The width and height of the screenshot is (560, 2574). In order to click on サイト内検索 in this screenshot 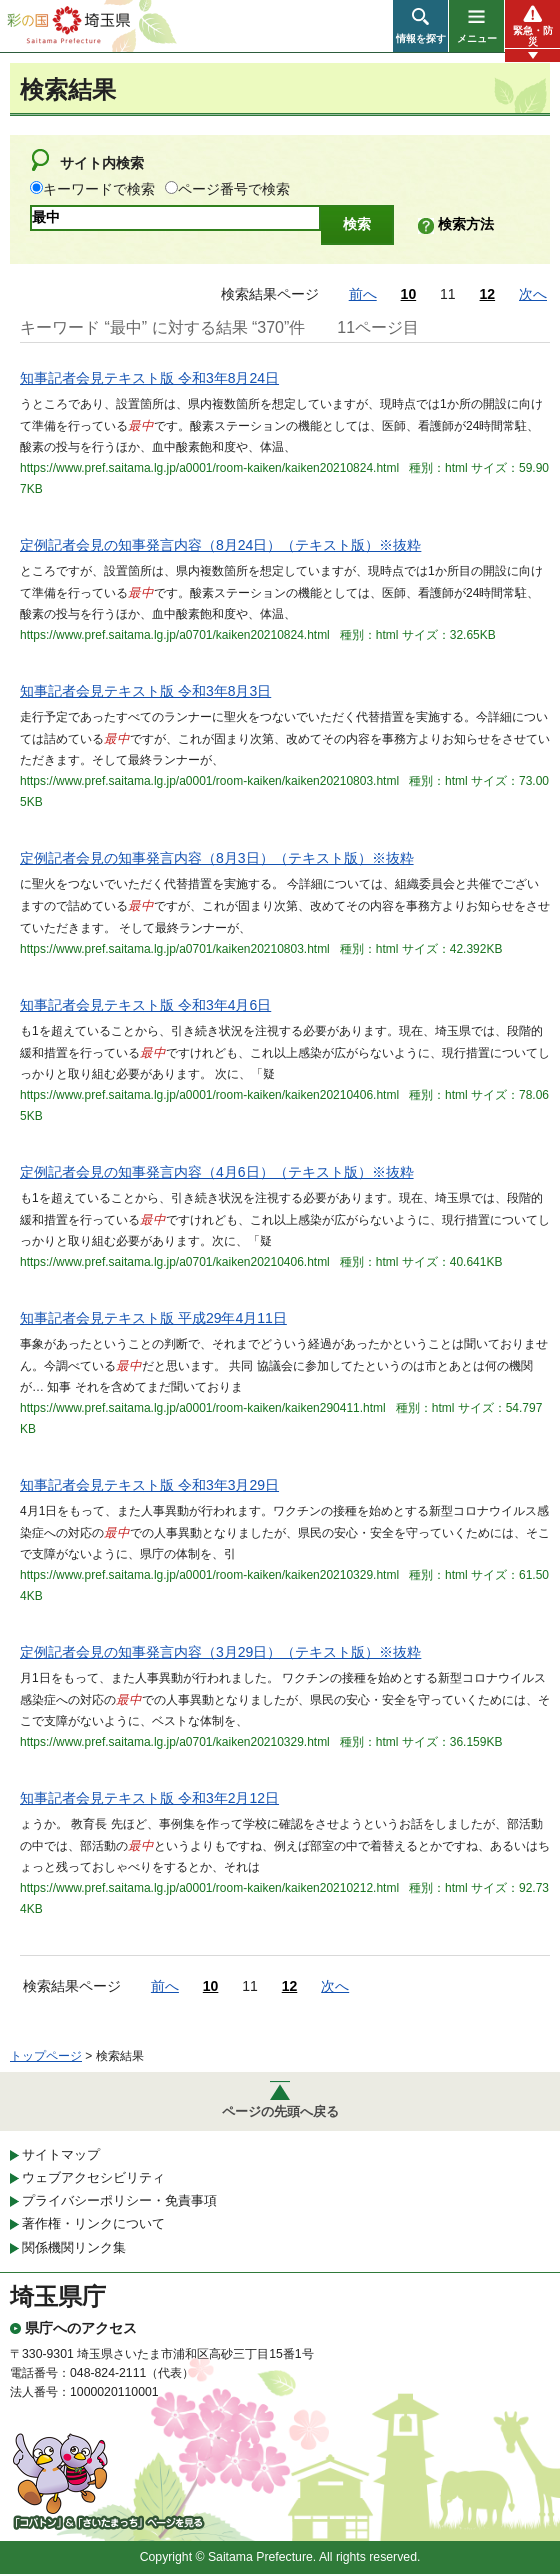, I will do `click(102, 163)`.